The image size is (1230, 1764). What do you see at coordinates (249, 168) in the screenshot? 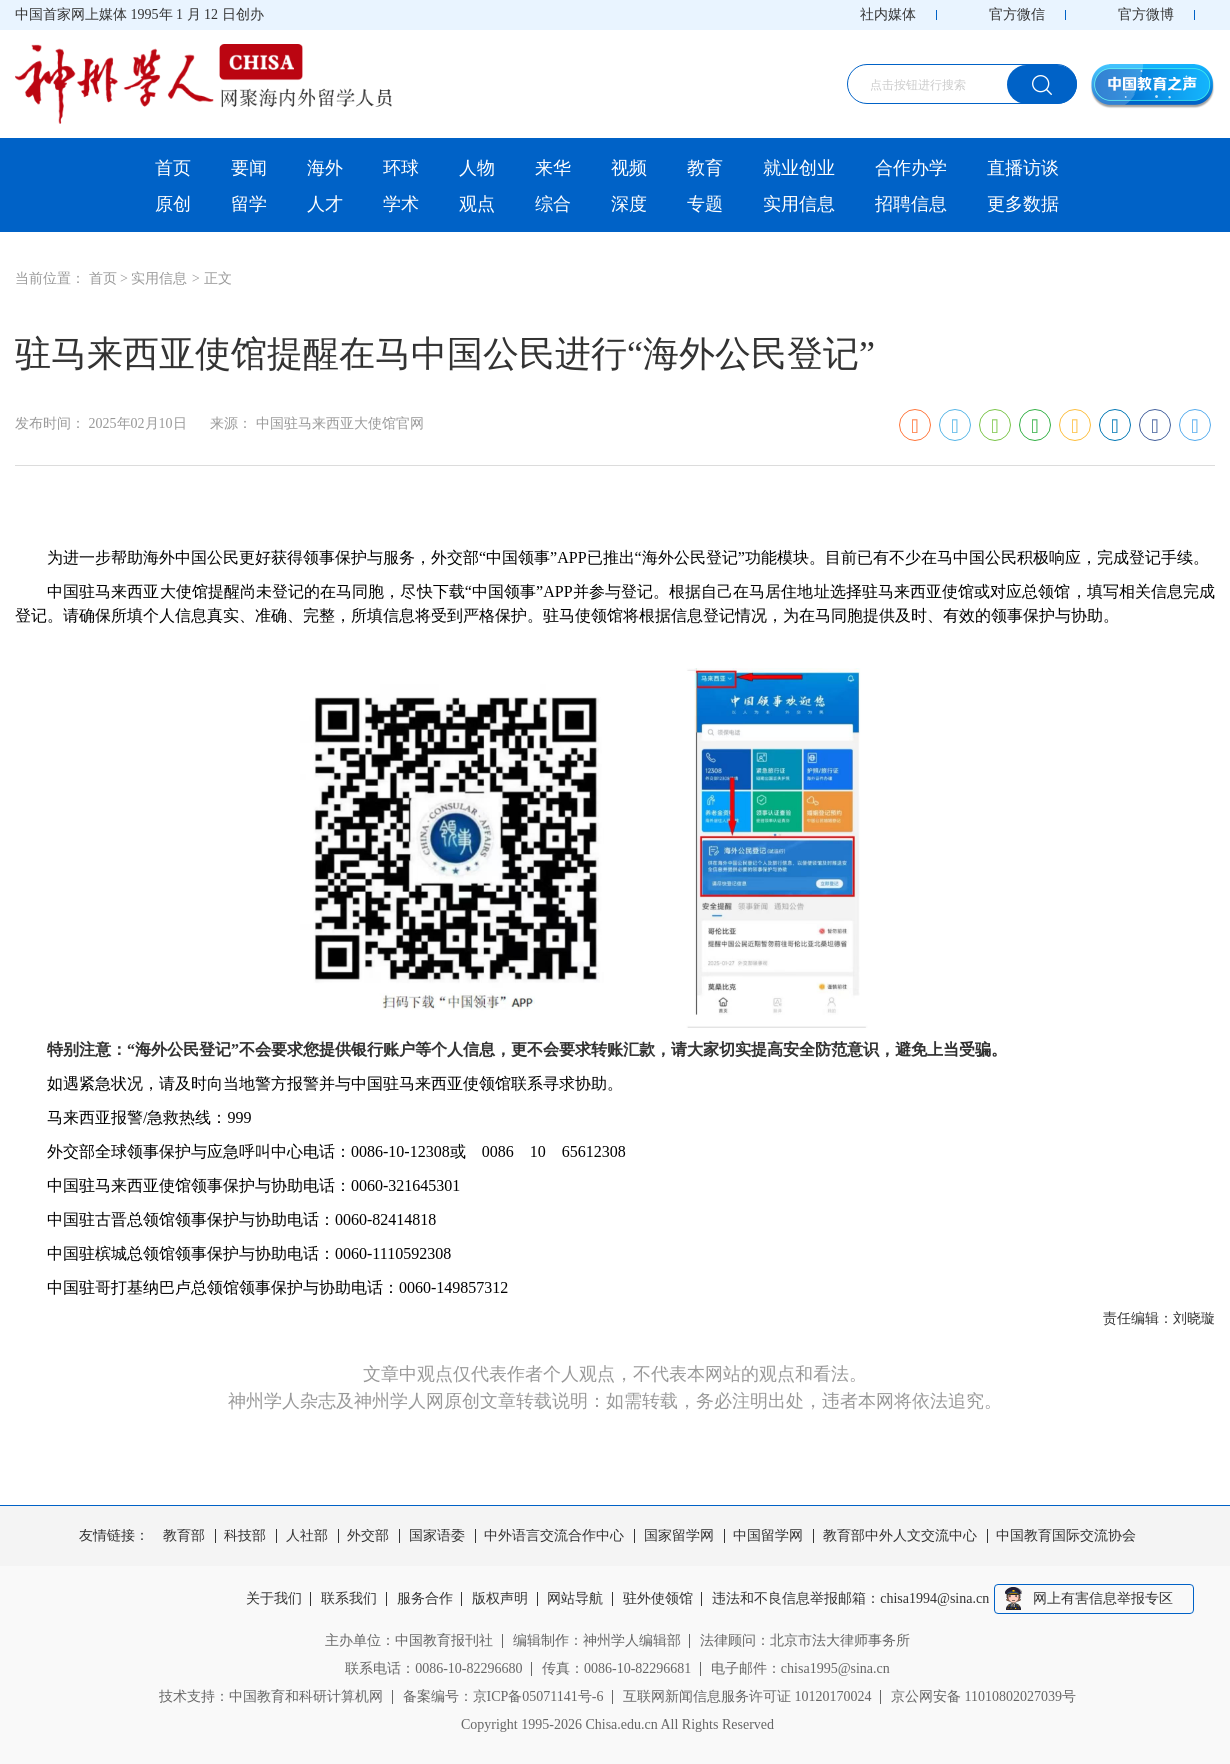
I see `要闻` at bounding box center [249, 168].